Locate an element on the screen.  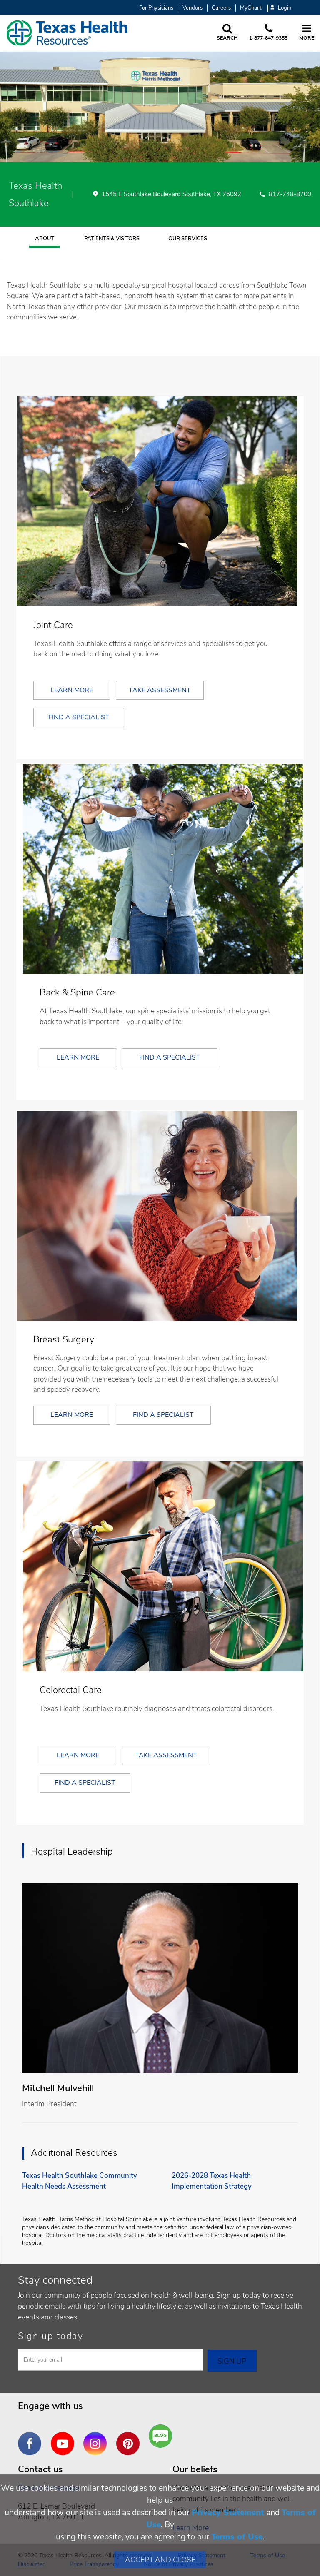
Facebook is located at coordinates (31, 2437).